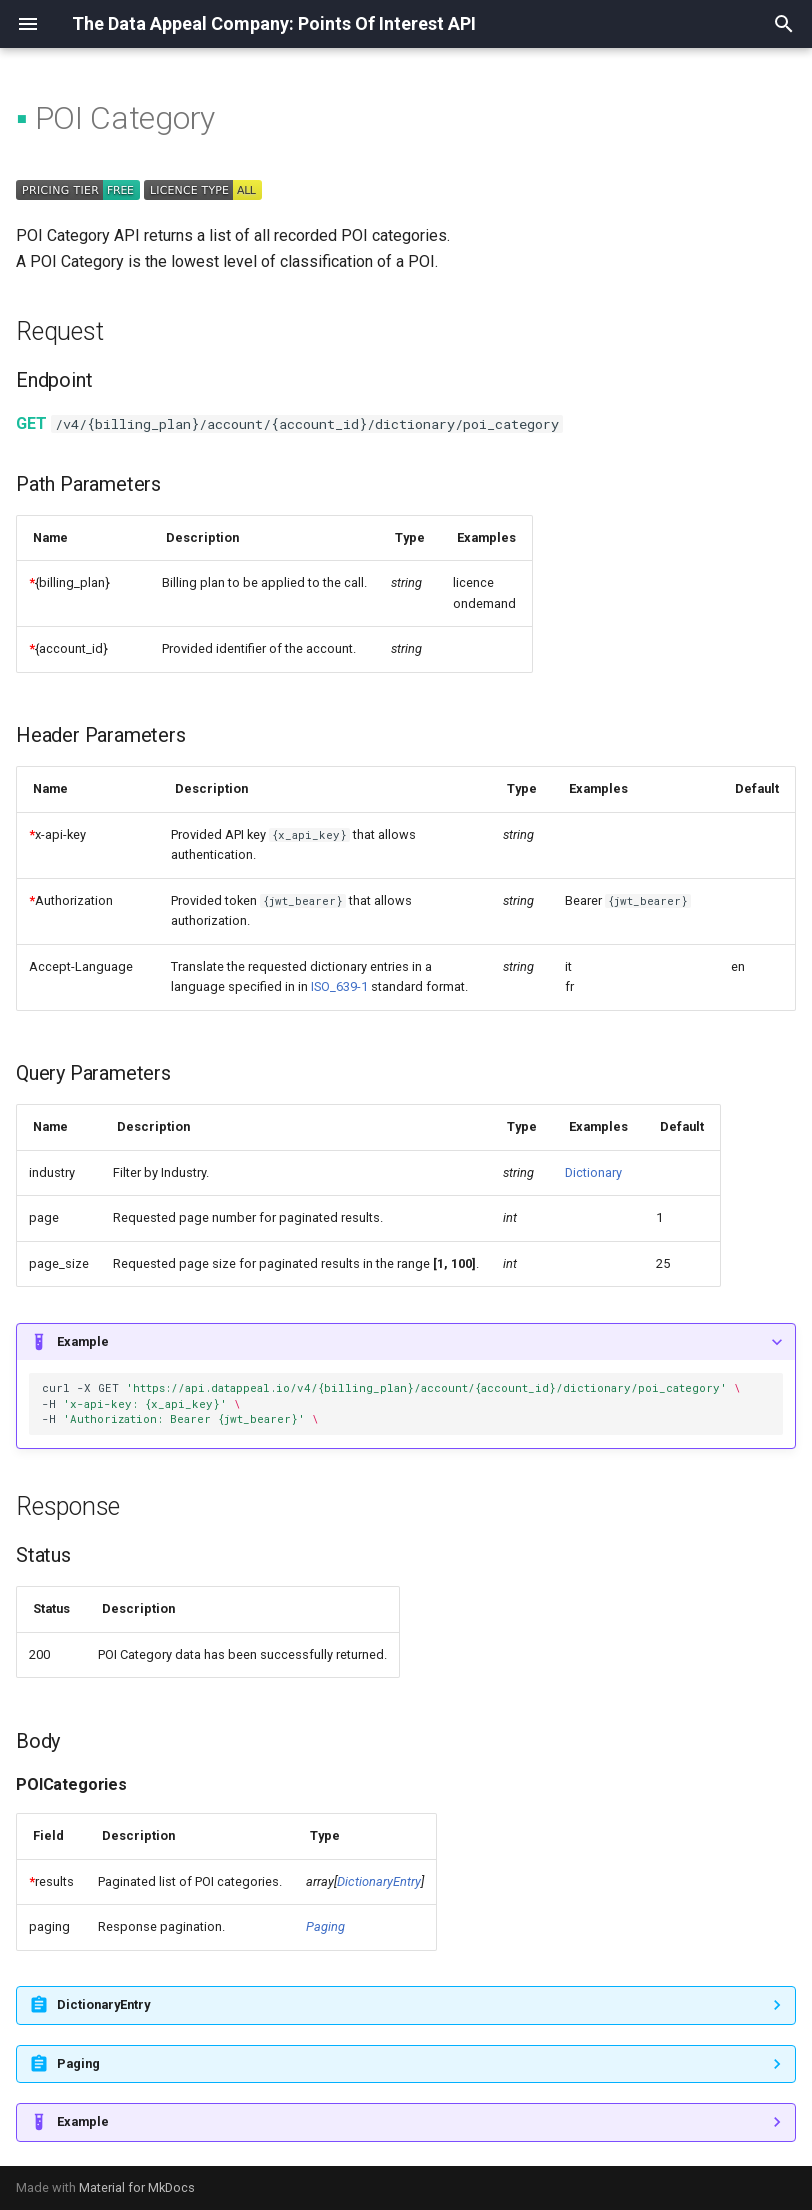  I want to click on Dictionary, so click(593, 1172).